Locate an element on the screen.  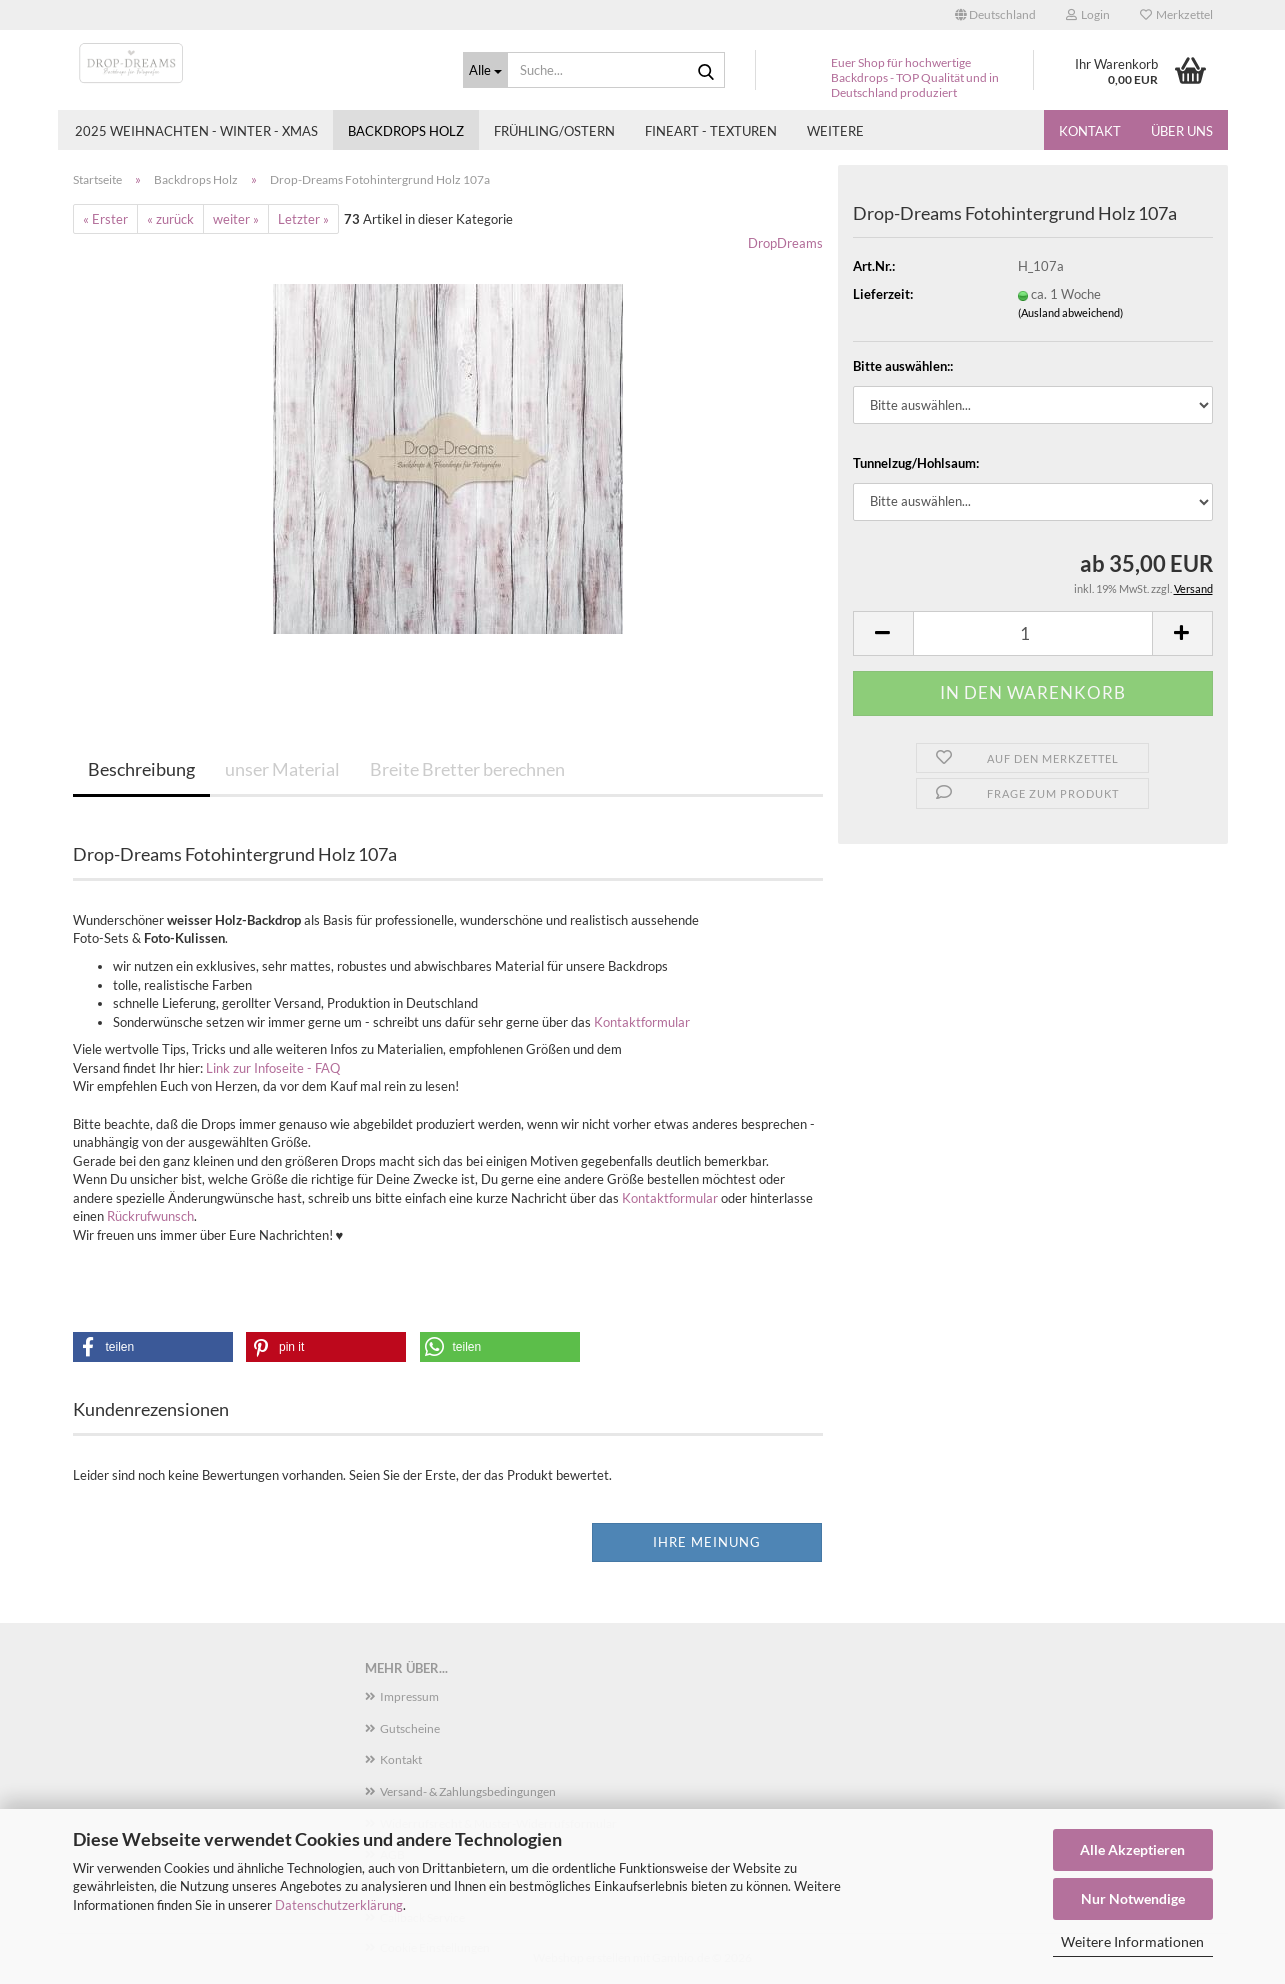
Impressum is located at coordinates (409, 1696).